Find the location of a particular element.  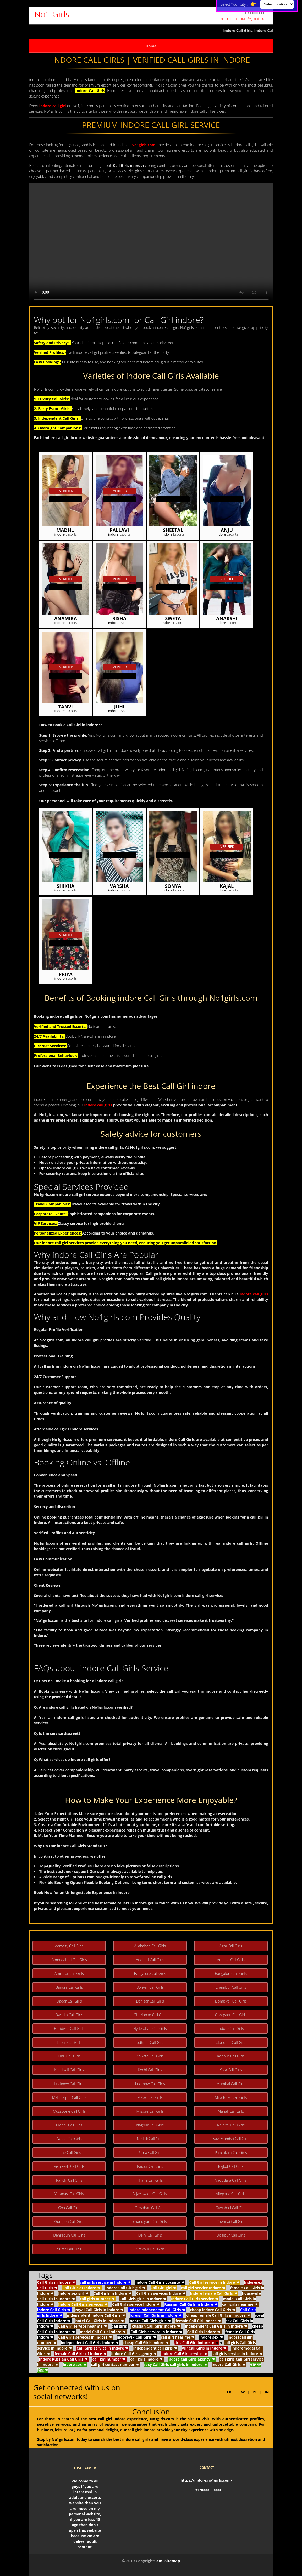

Indore Call Girl agency ☚ is located at coordinates (134, 2353).